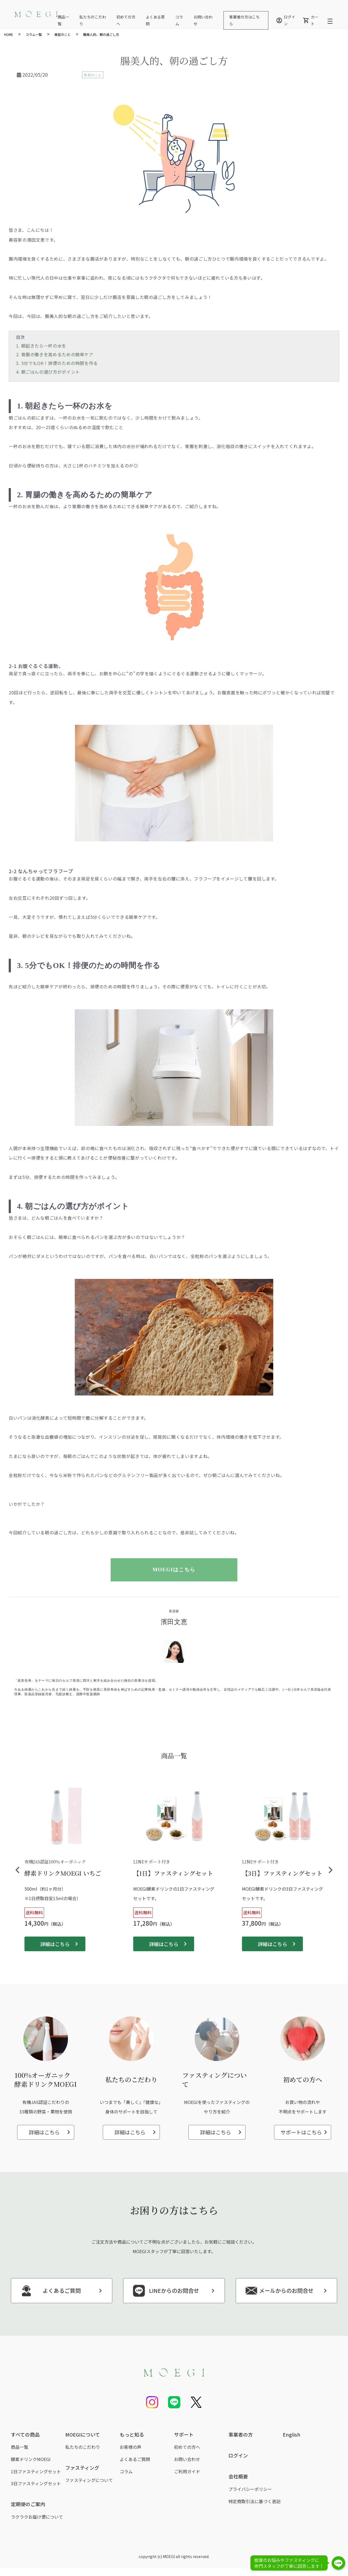 Image resolution: width=348 pixels, height=2576 pixels. I want to click on 詳細はこちら, so click(55, 1943).